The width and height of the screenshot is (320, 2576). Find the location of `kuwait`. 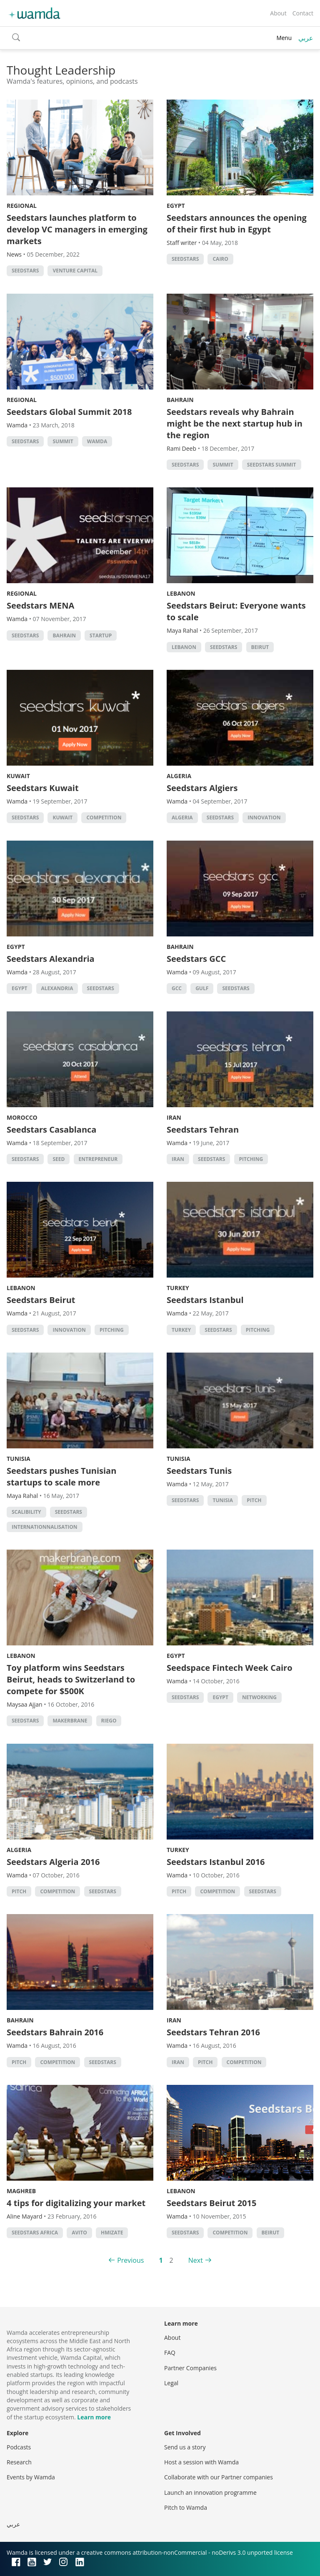

kuwait is located at coordinates (62, 817).